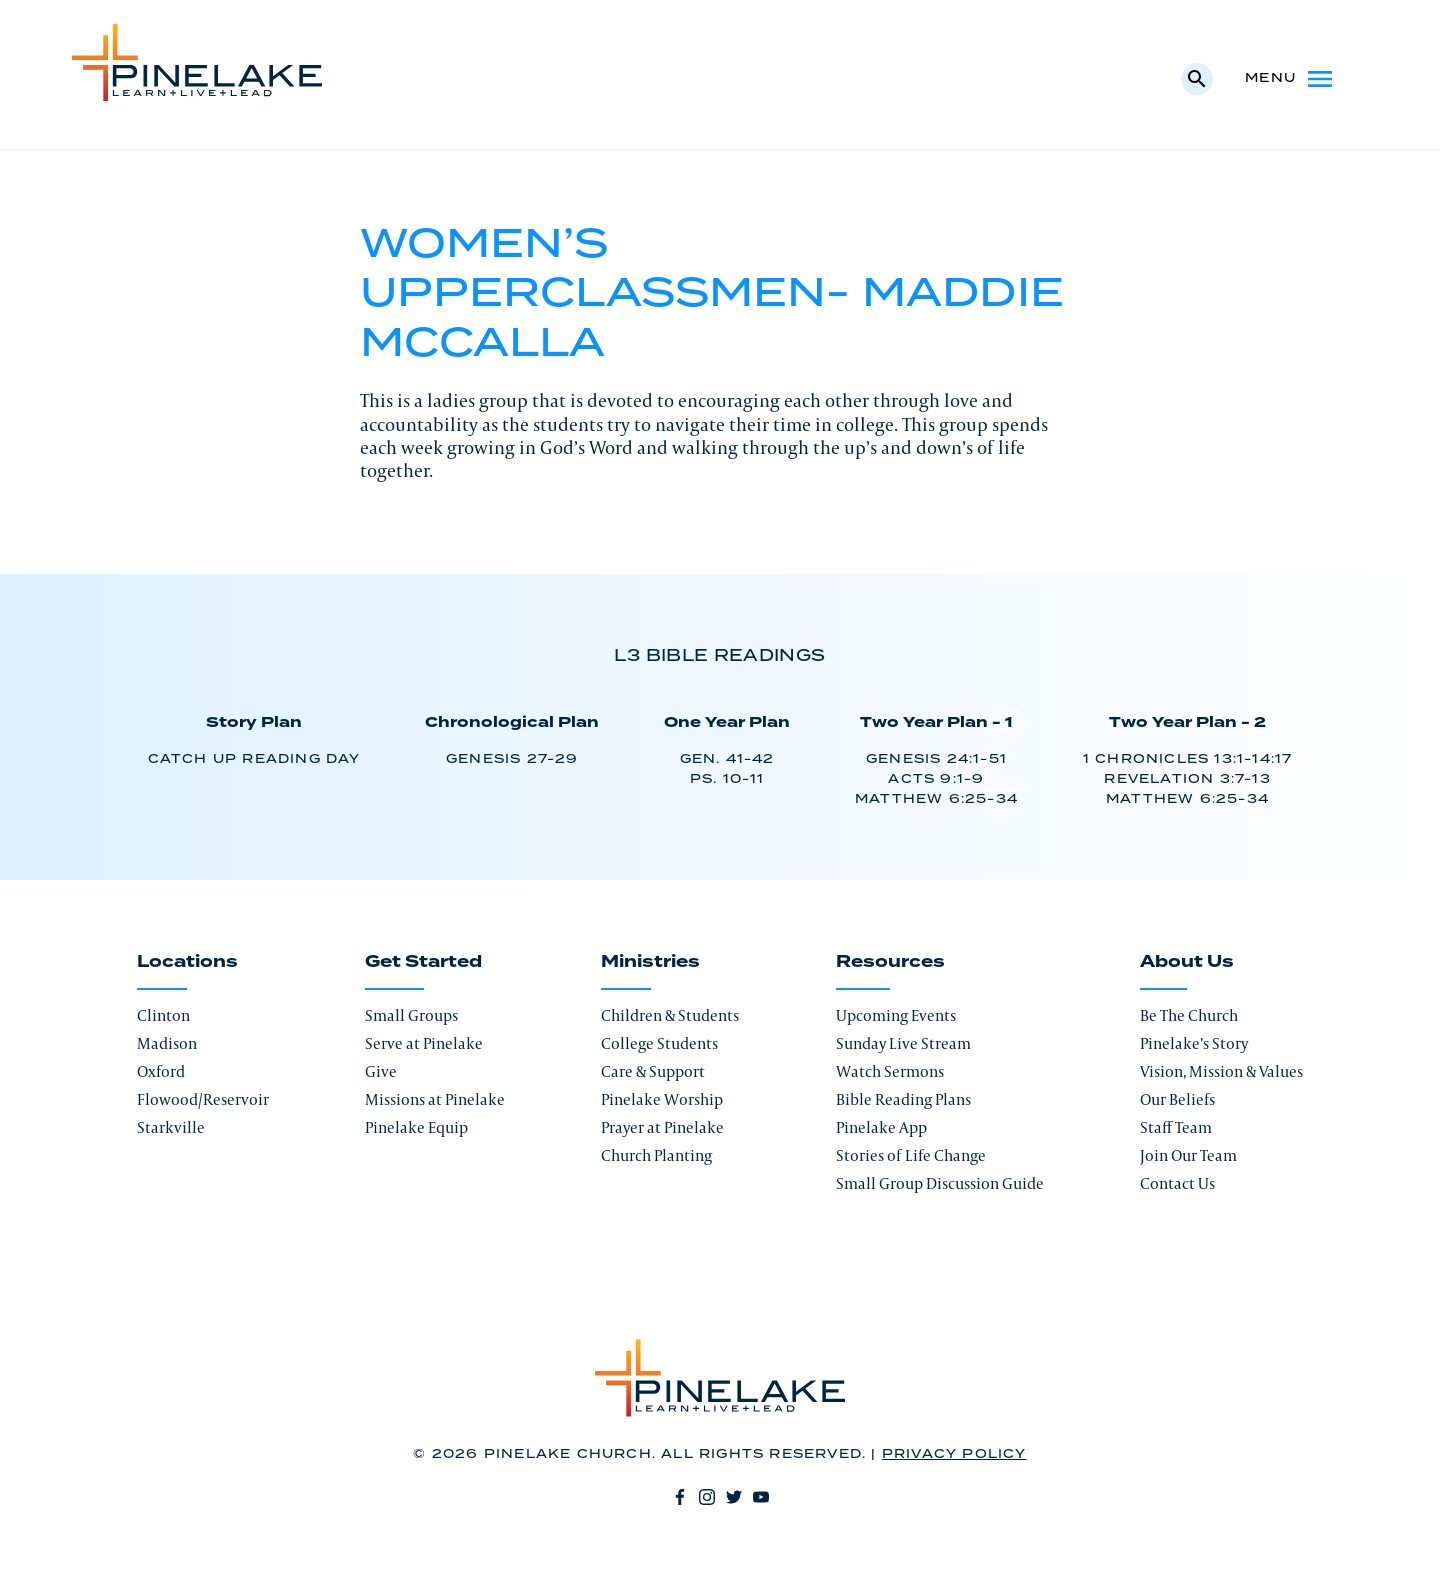 The image size is (1440, 1578). Describe the element at coordinates (1187, 962) in the screenshot. I see `About Us` at that location.